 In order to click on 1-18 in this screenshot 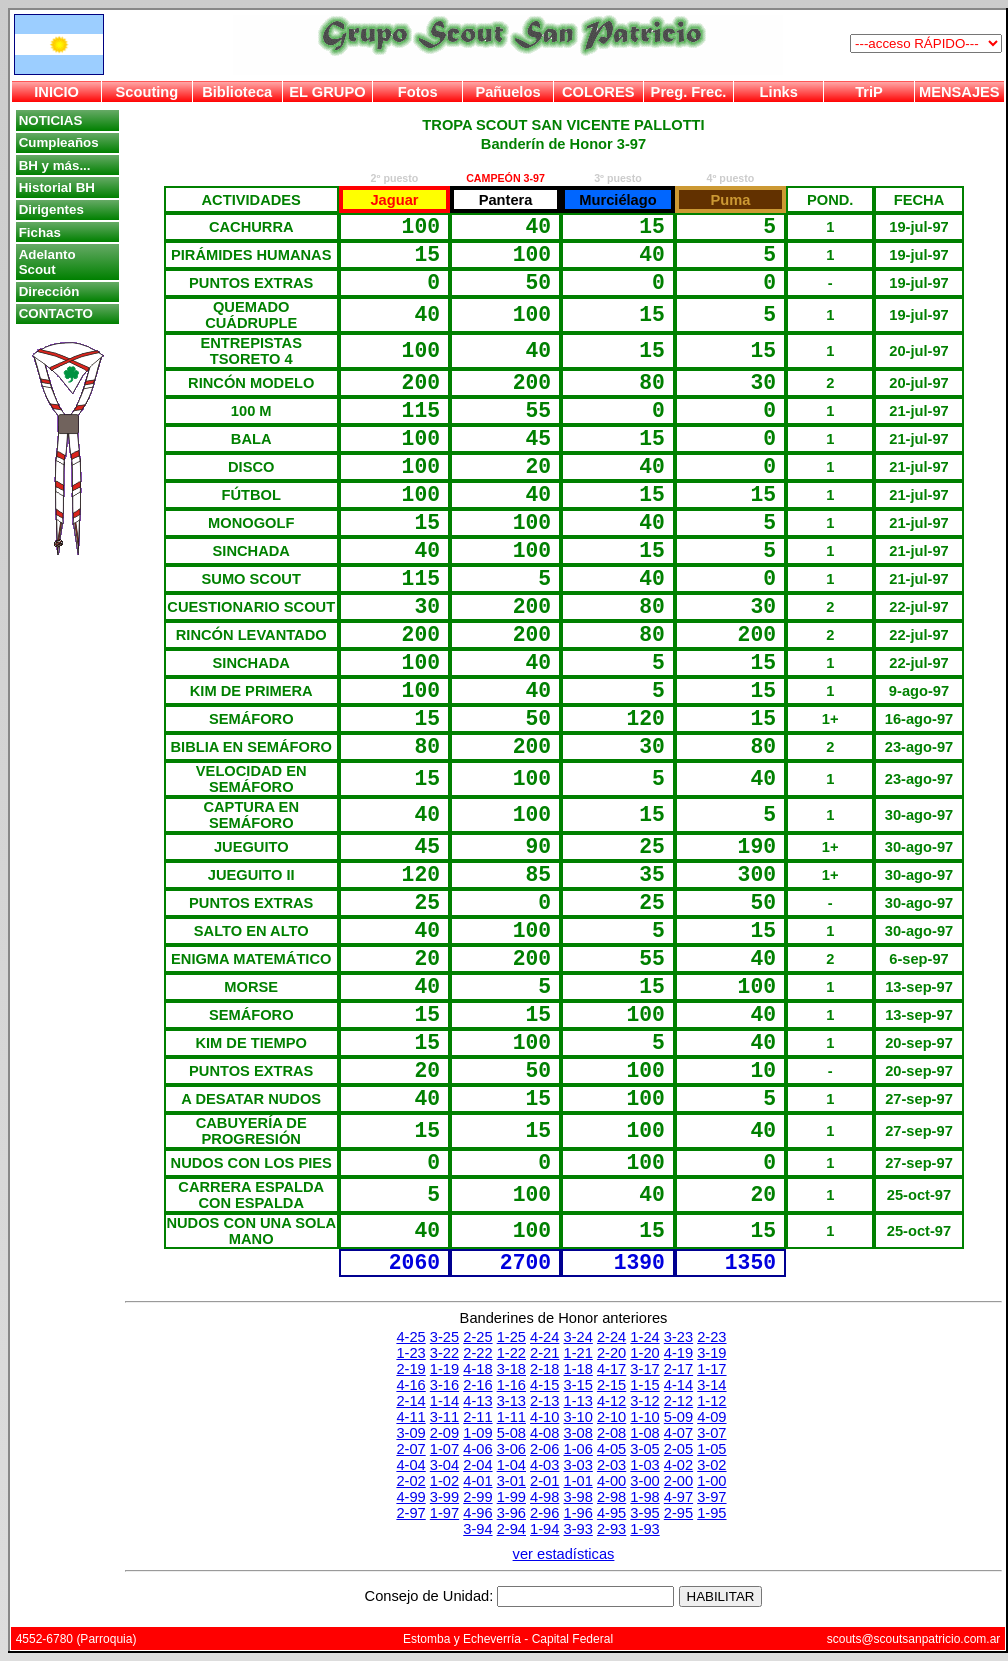, I will do `click(578, 1369)`.